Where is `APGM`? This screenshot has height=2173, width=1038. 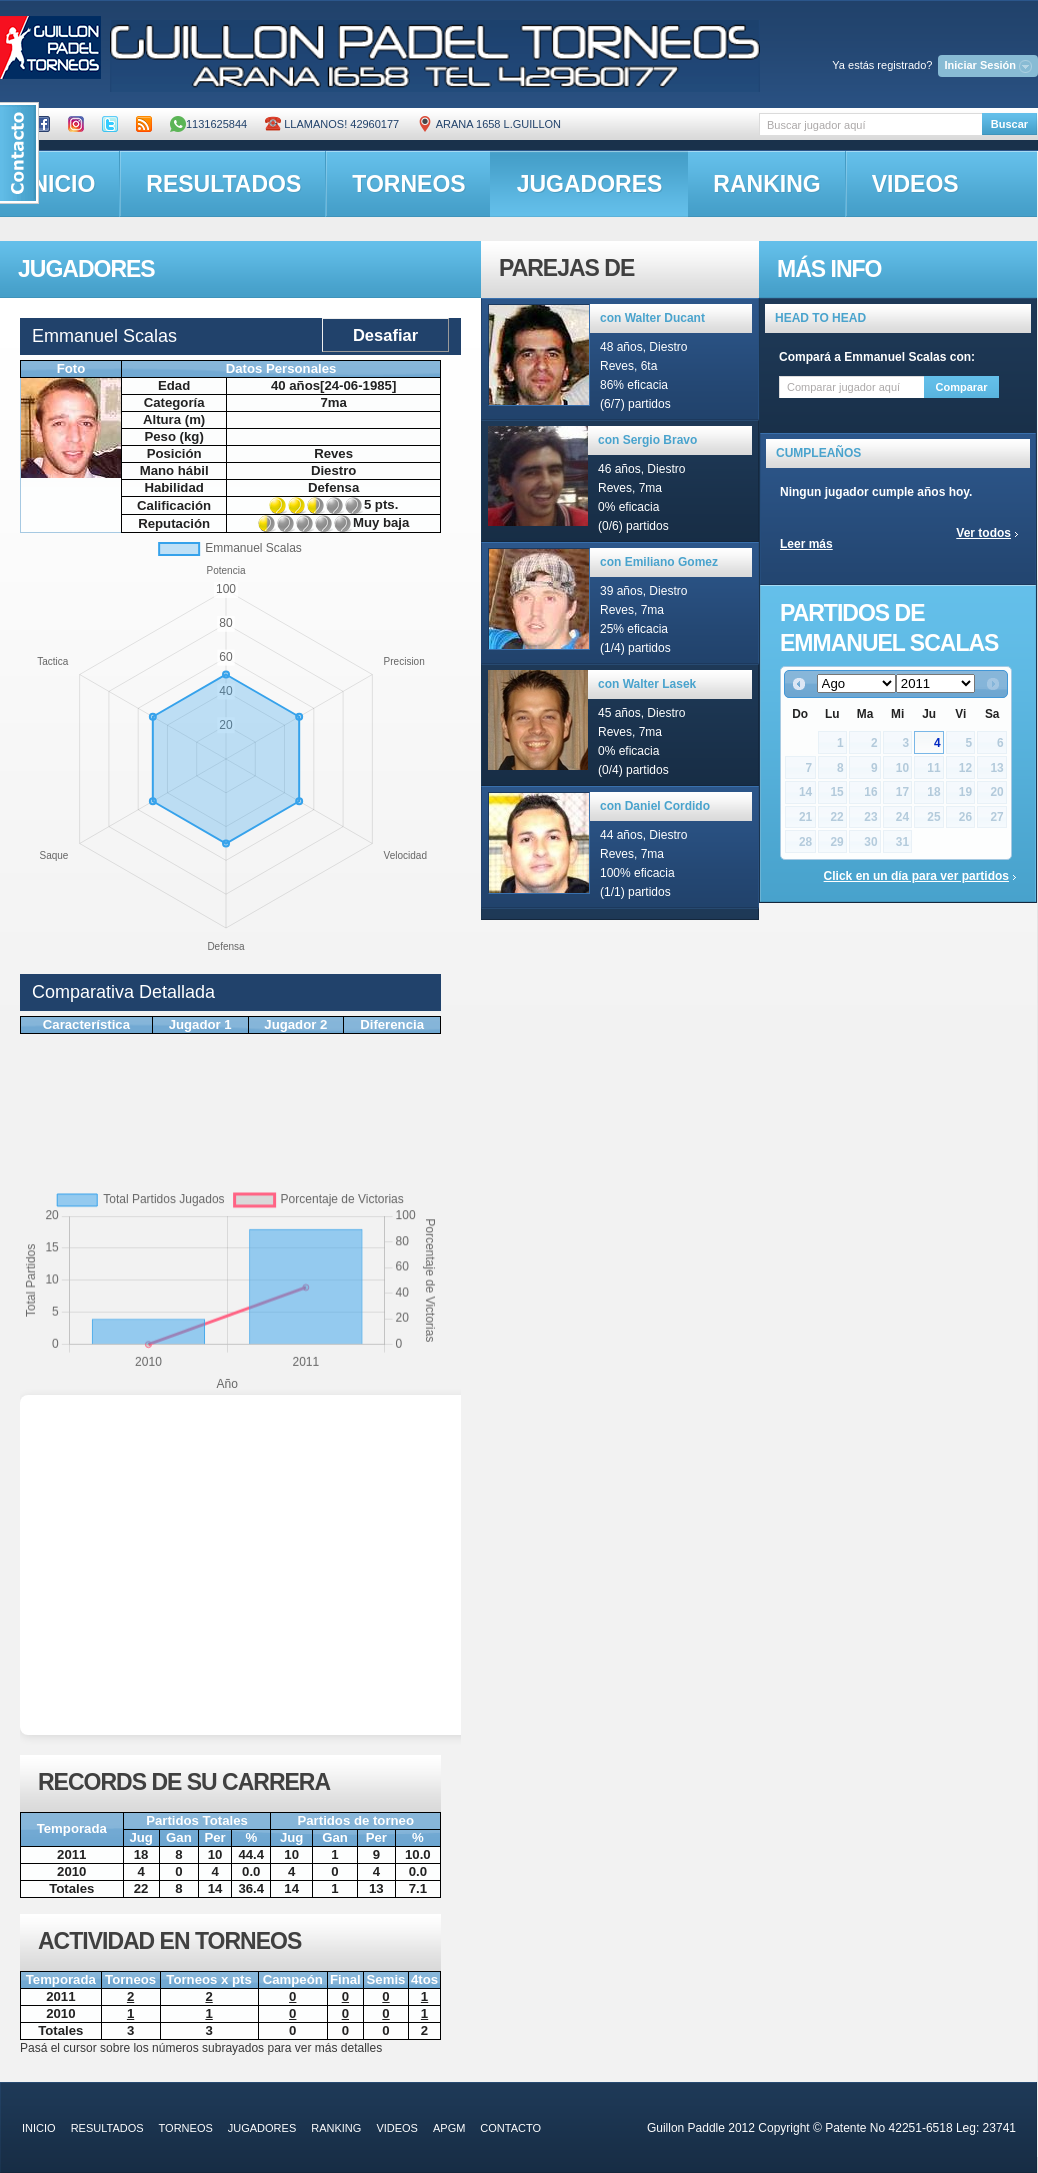 APGM is located at coordinates (449, 2128).